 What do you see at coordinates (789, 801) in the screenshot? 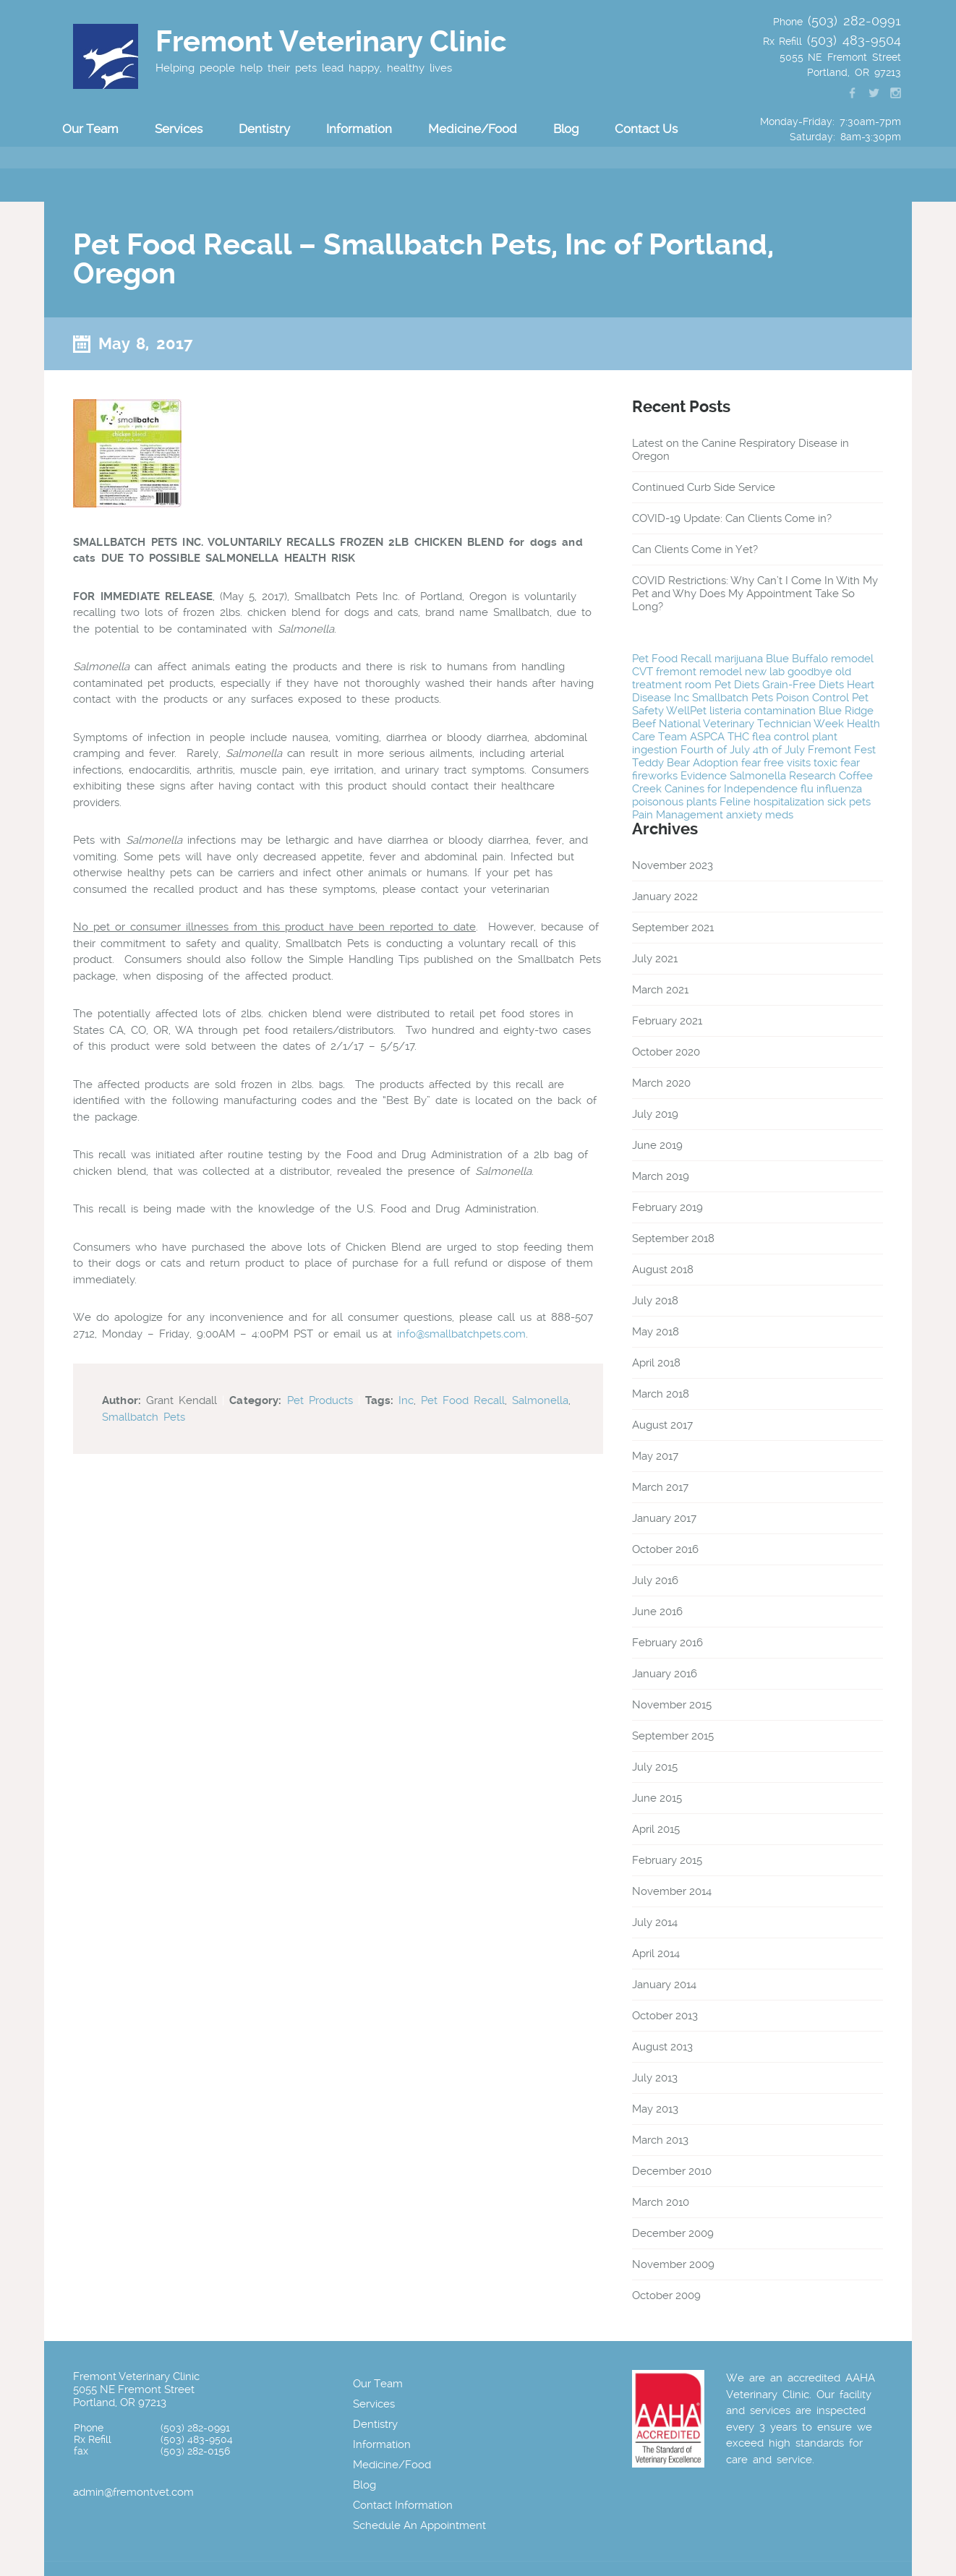
I see `hospitalization` at bounding box center [789, 801].